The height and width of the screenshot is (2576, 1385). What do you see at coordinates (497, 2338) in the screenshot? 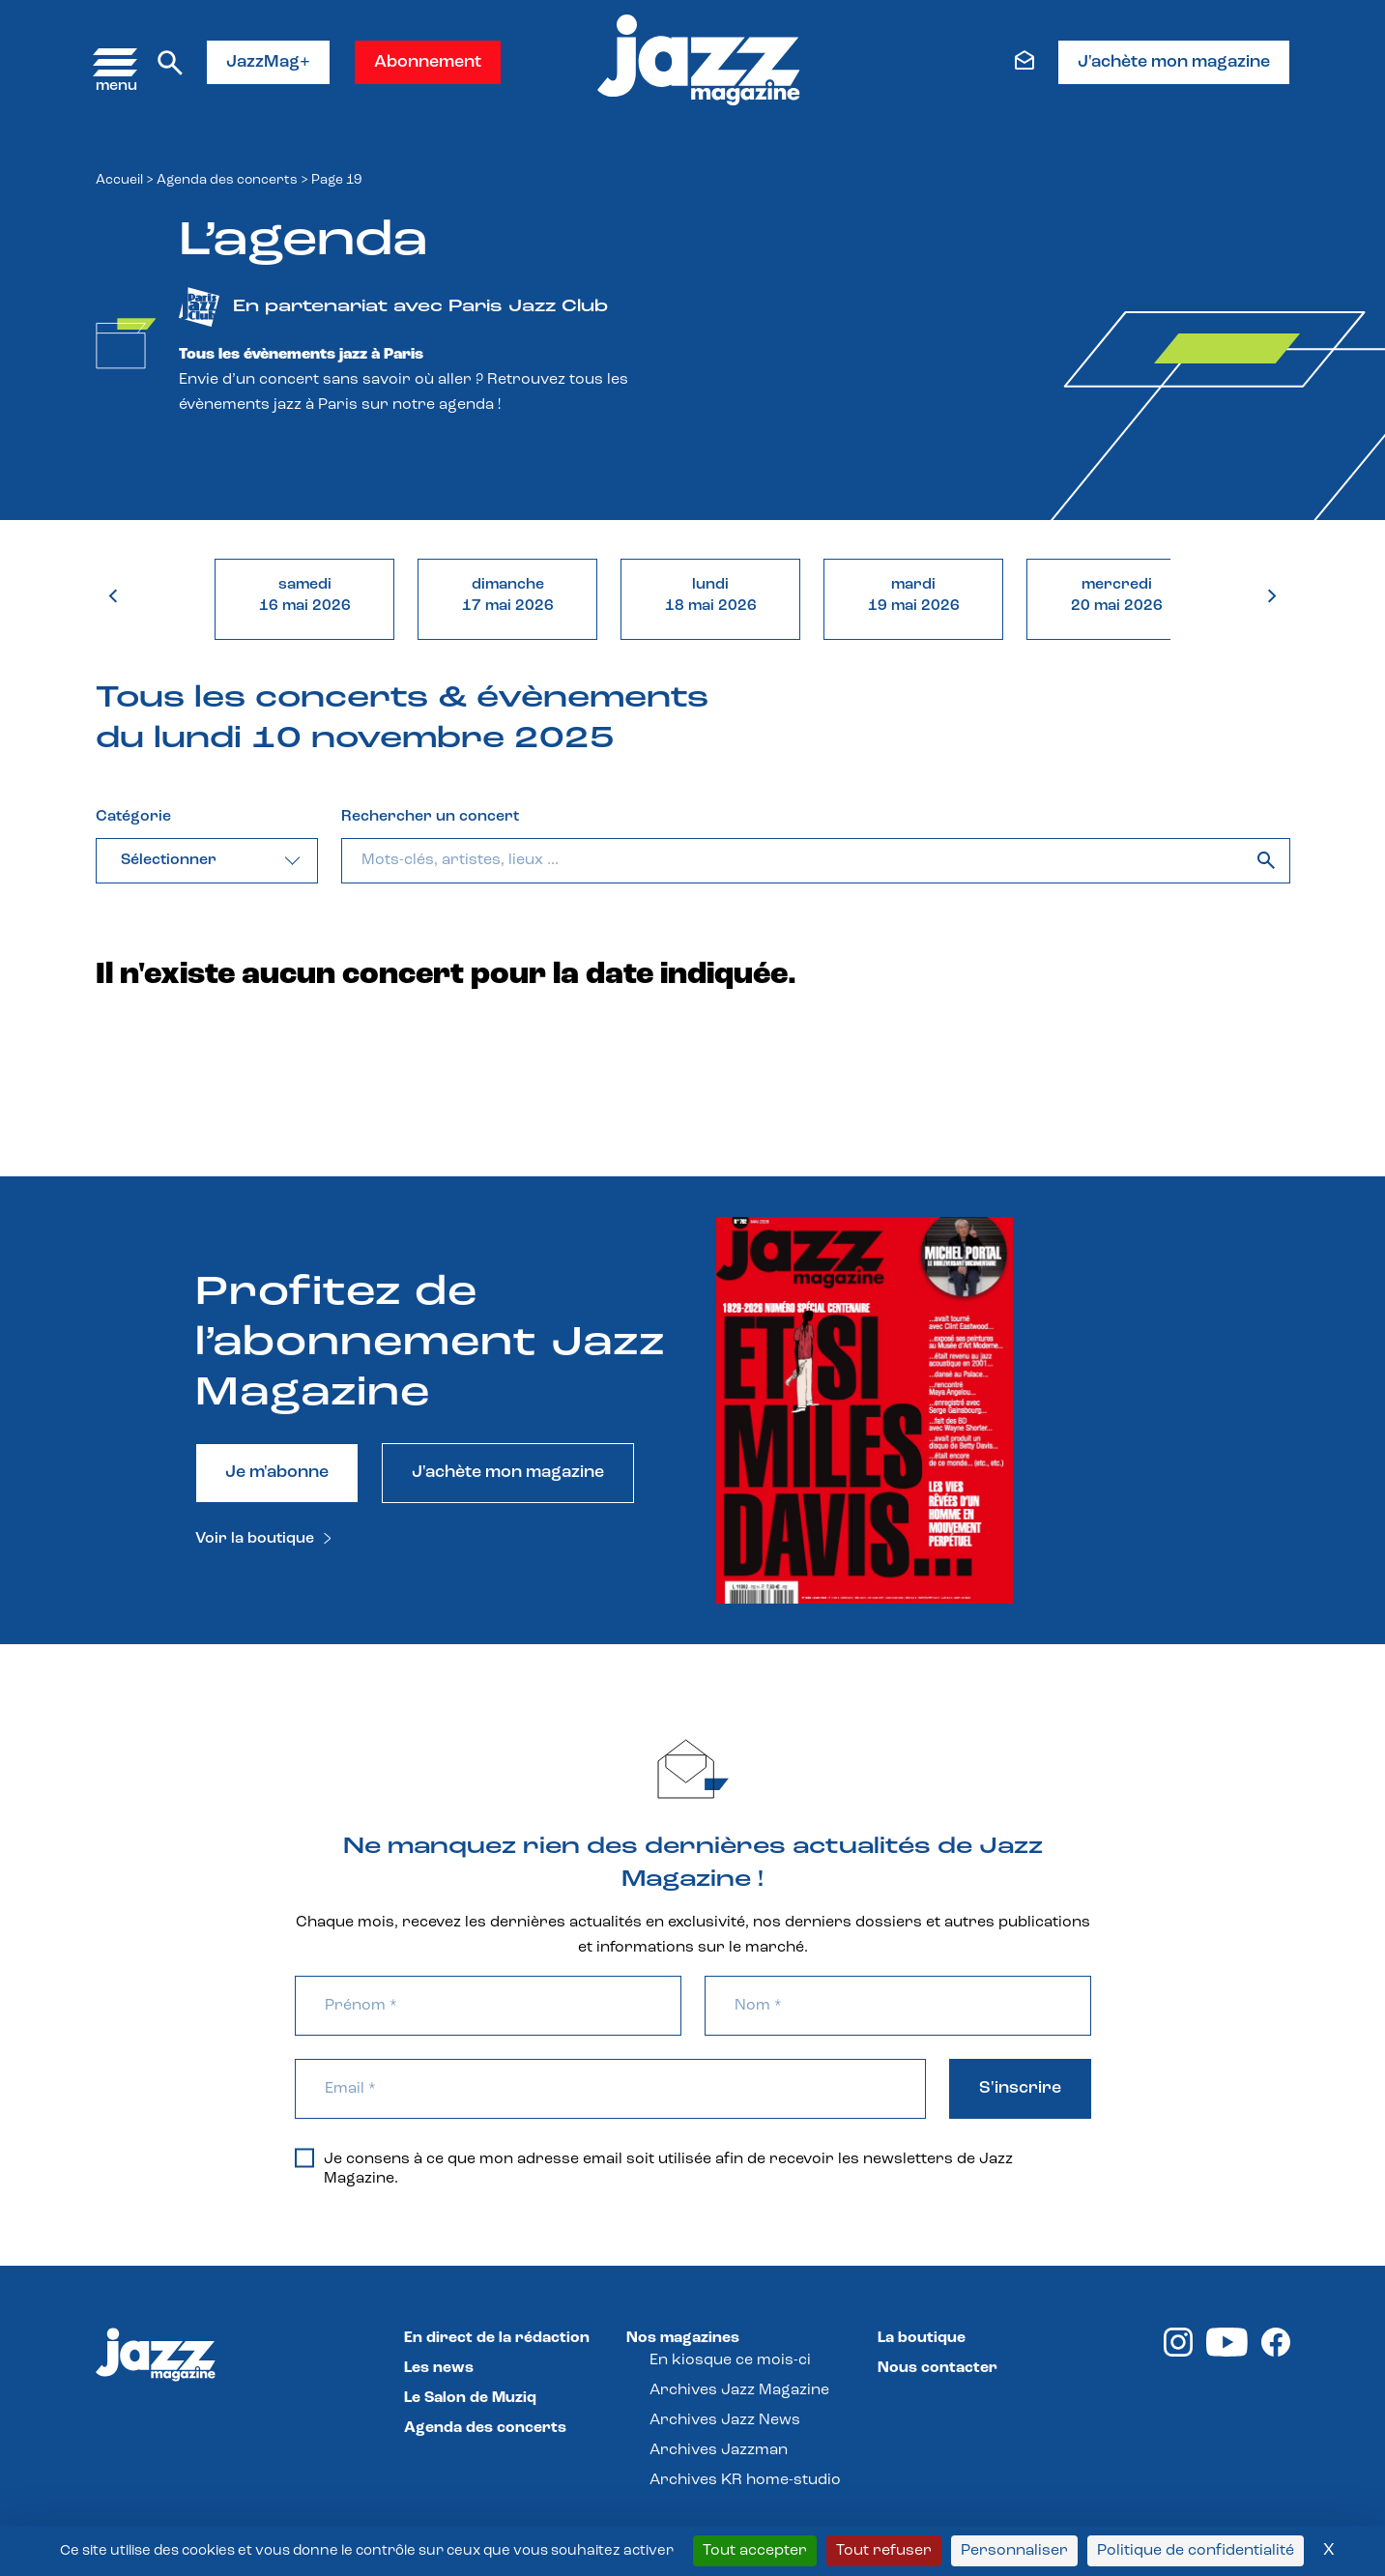
I see `En direct de la rédaction` at bounding box center [497, 2338].